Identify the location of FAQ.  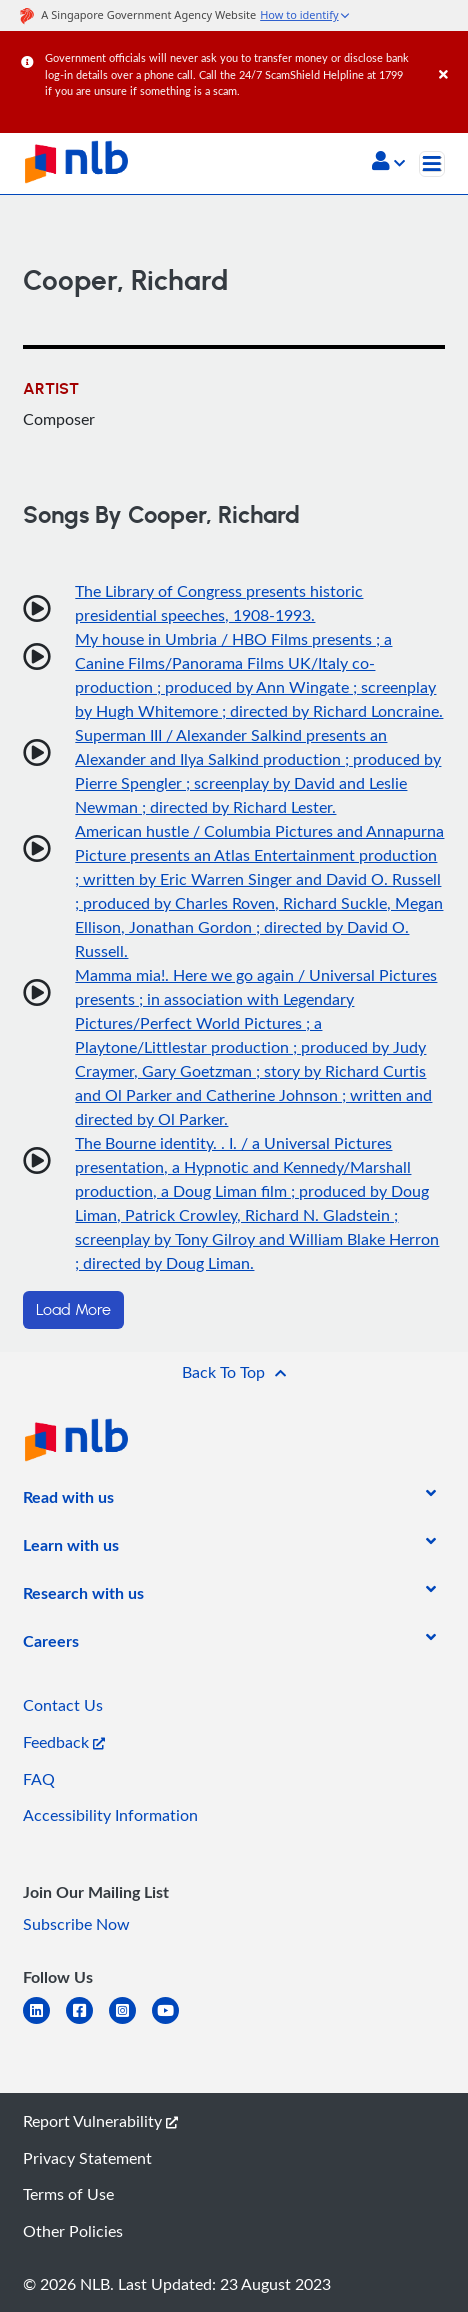
(39, 1779).